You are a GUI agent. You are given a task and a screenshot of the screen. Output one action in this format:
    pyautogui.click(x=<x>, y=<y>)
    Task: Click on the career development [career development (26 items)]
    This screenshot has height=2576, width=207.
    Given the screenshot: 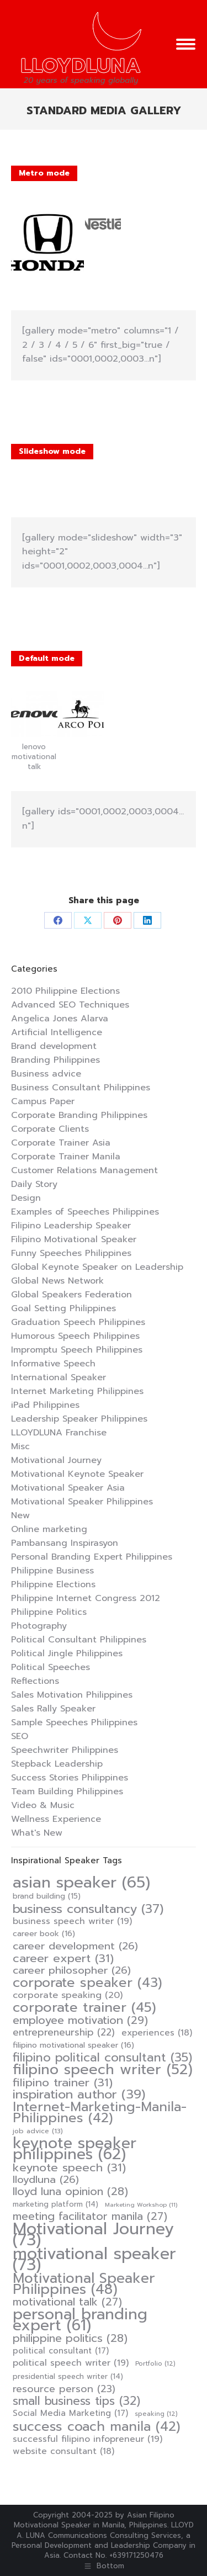 What is the action you would take?
    pyautogui.click(x=75, y=1946)
    